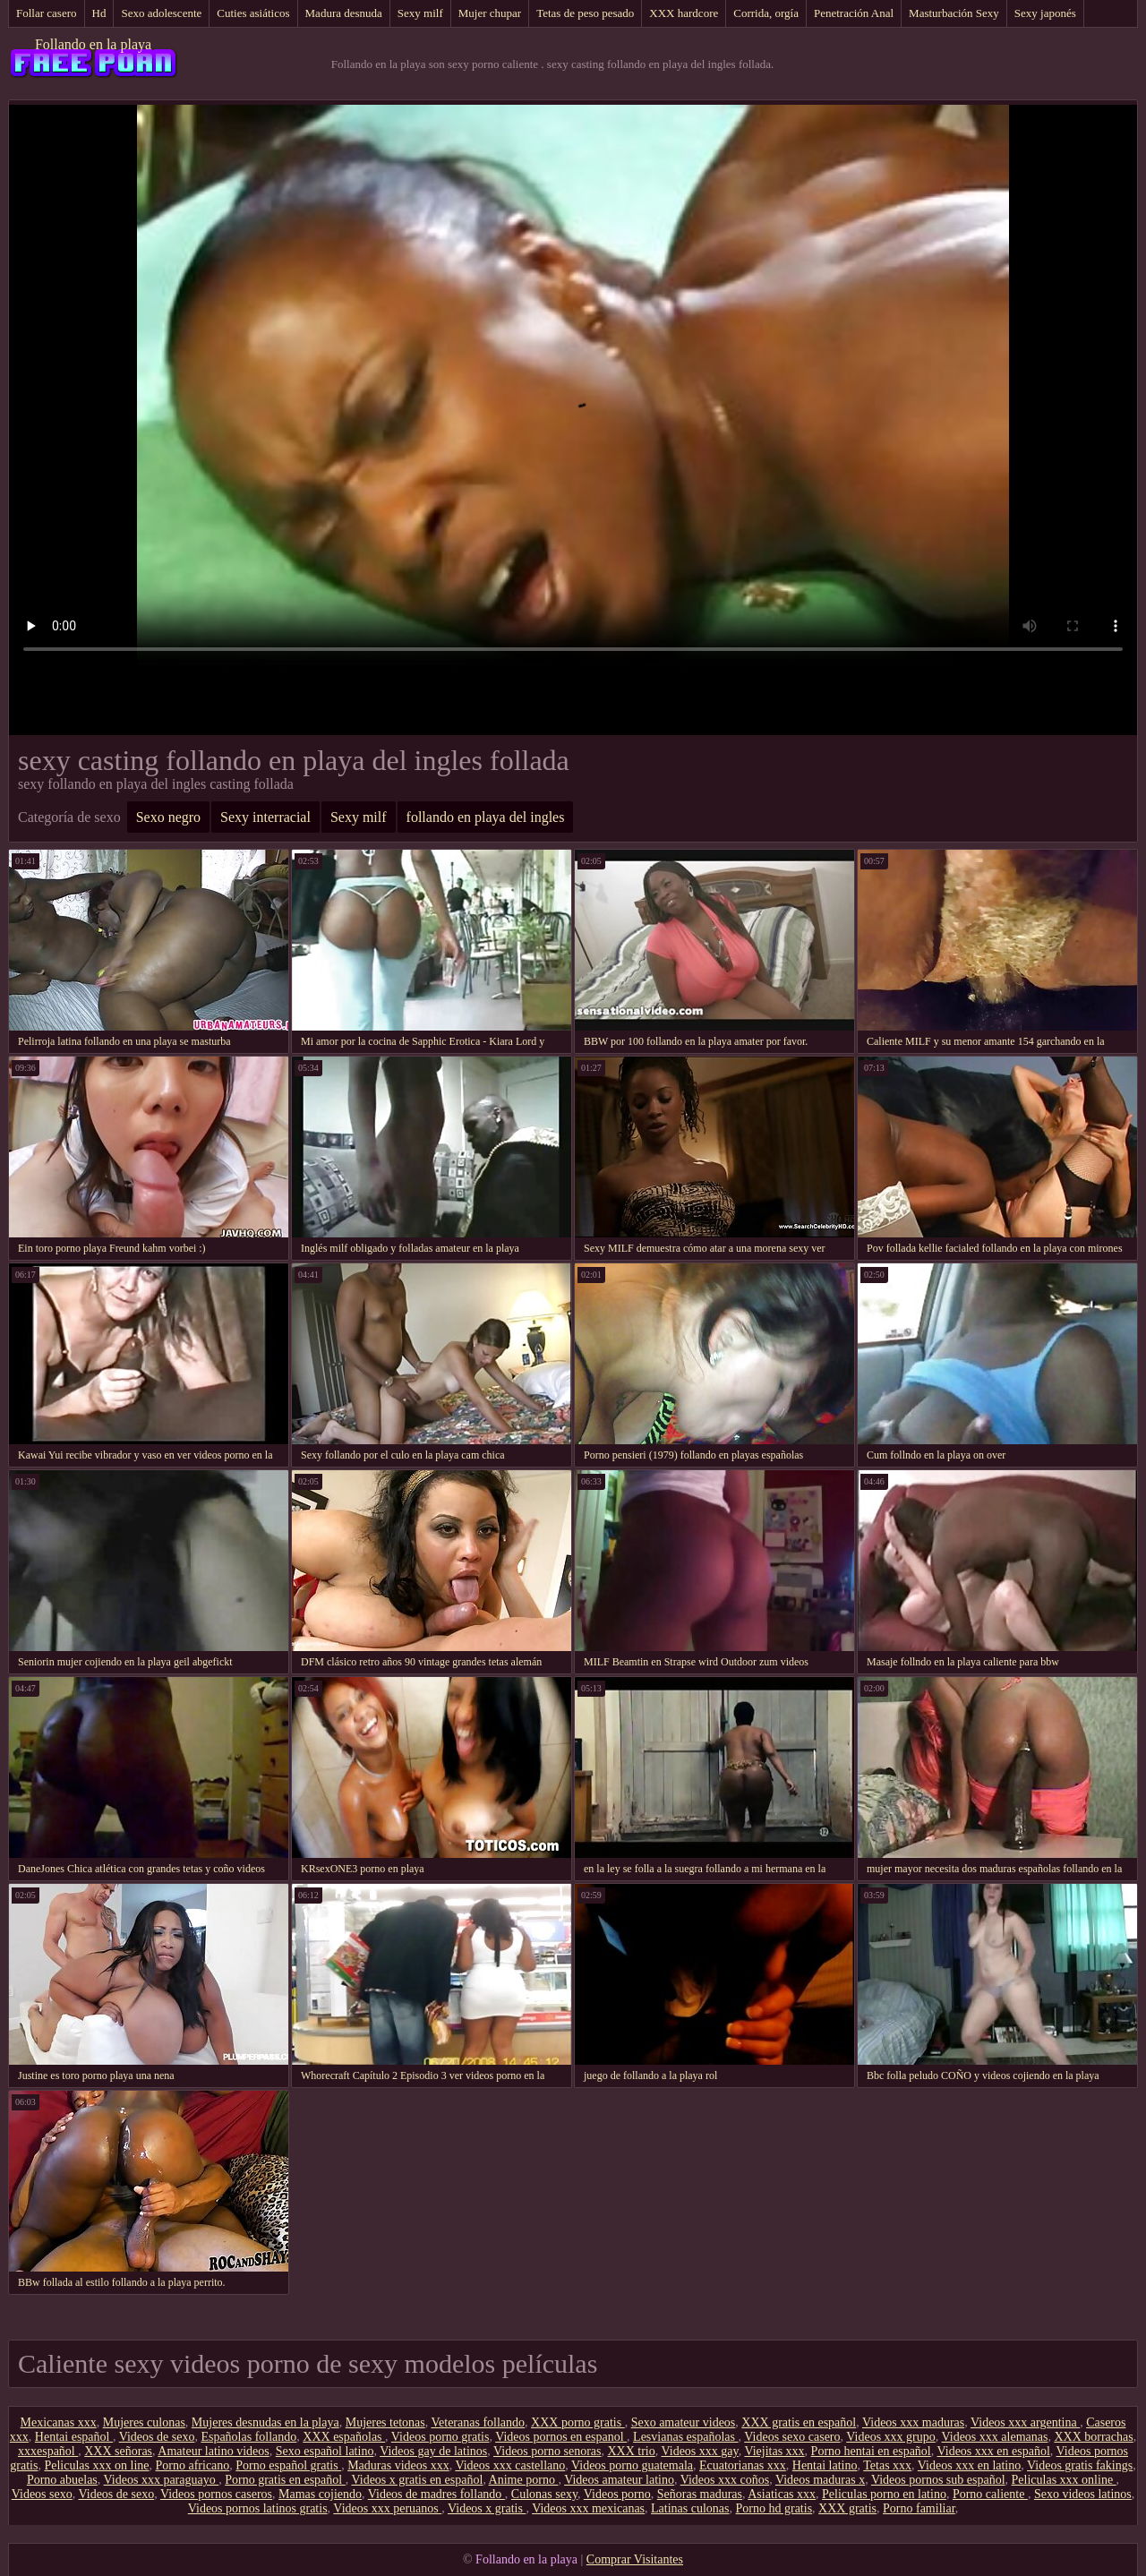 The height and width of the screenshot is (2576, 1146). What do you see at coordinates (216, 2494) in the screenshot?
I see `Videos pornos caseros` at bounding box center [216, 2494].